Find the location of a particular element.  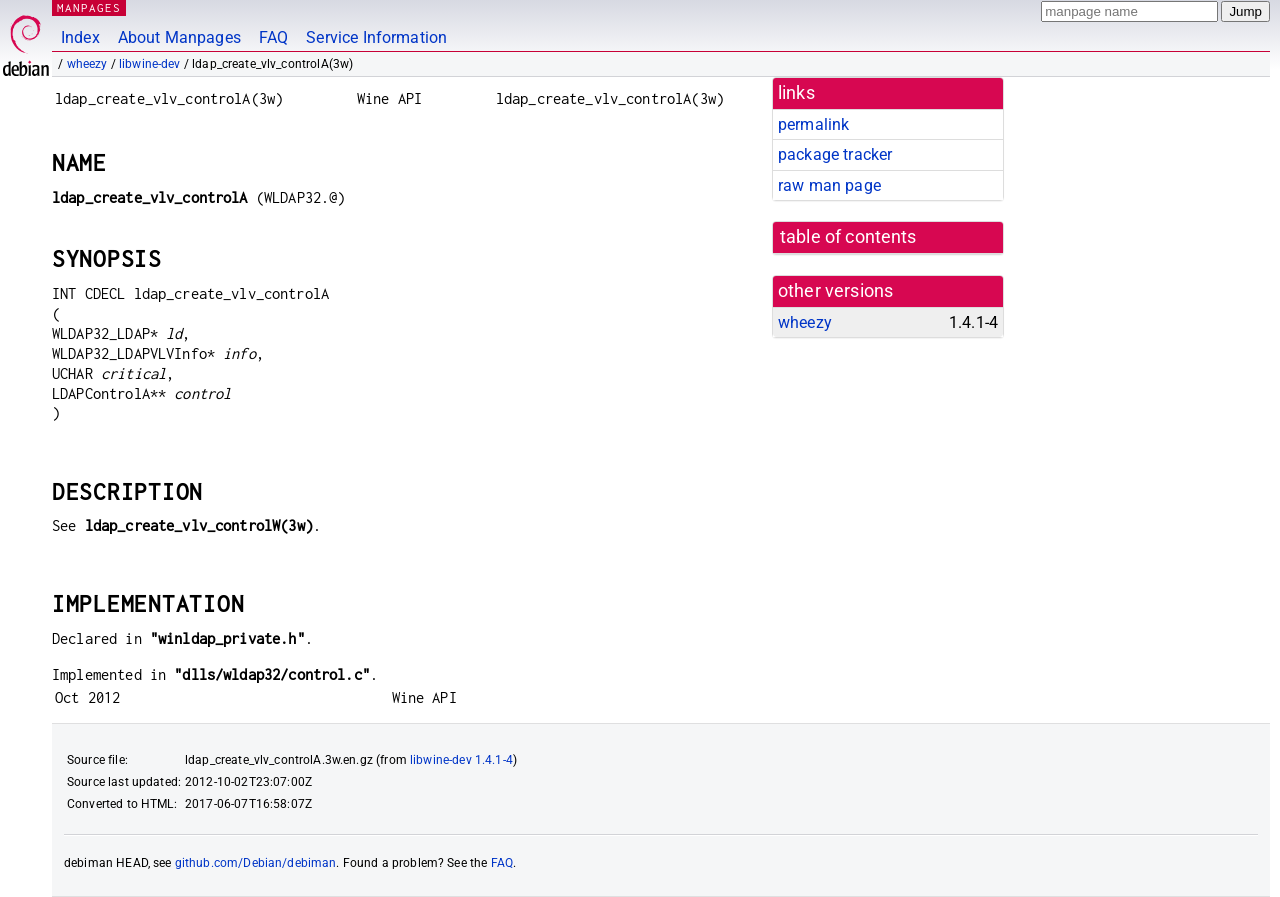

raw man page is located at coordinates (829, 185).